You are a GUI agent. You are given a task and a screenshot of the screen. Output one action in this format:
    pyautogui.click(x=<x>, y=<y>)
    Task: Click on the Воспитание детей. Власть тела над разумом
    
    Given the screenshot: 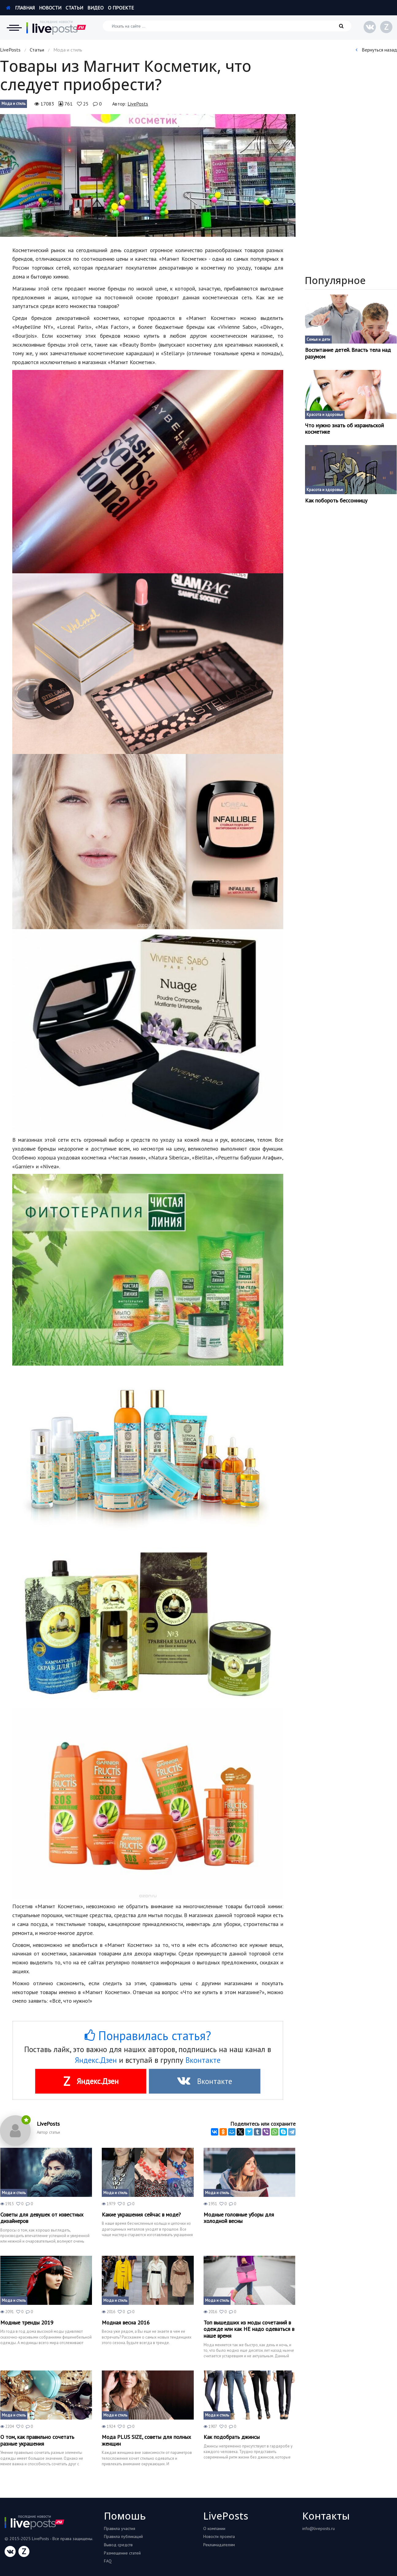 What is the action you would take?
    pyautogui.click(x=348, y=353)
    